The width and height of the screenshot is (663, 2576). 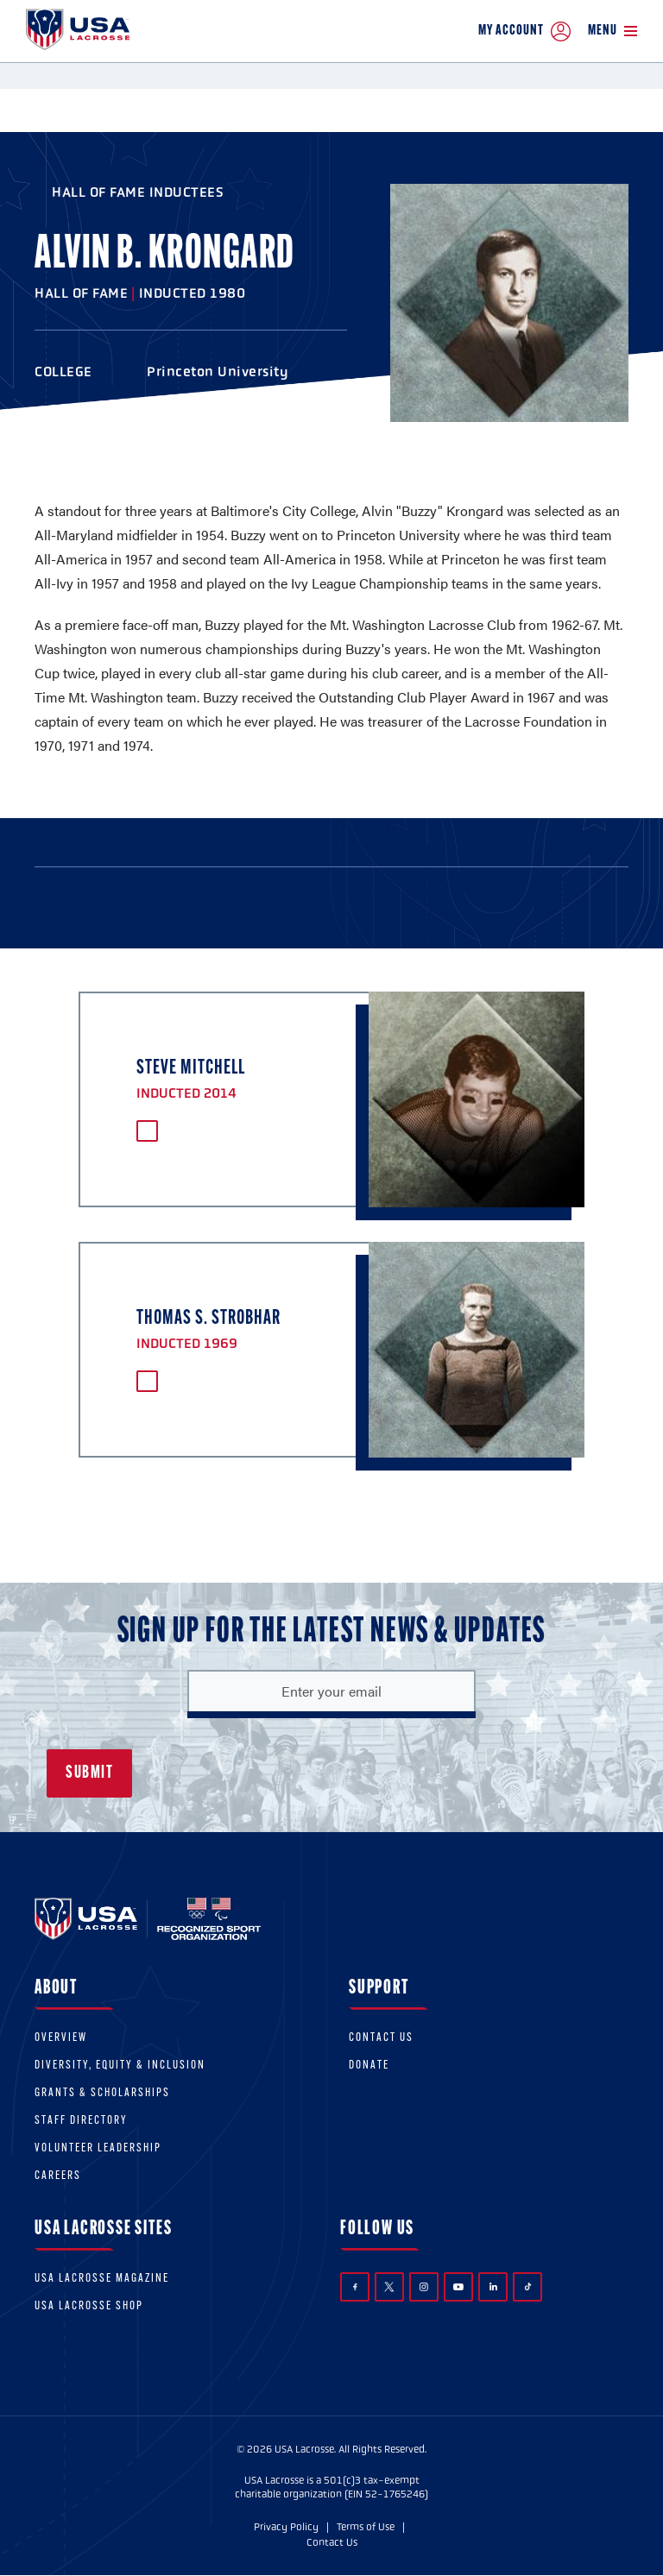 I want to click on Terms of Use, so click(x=366, y=2527).